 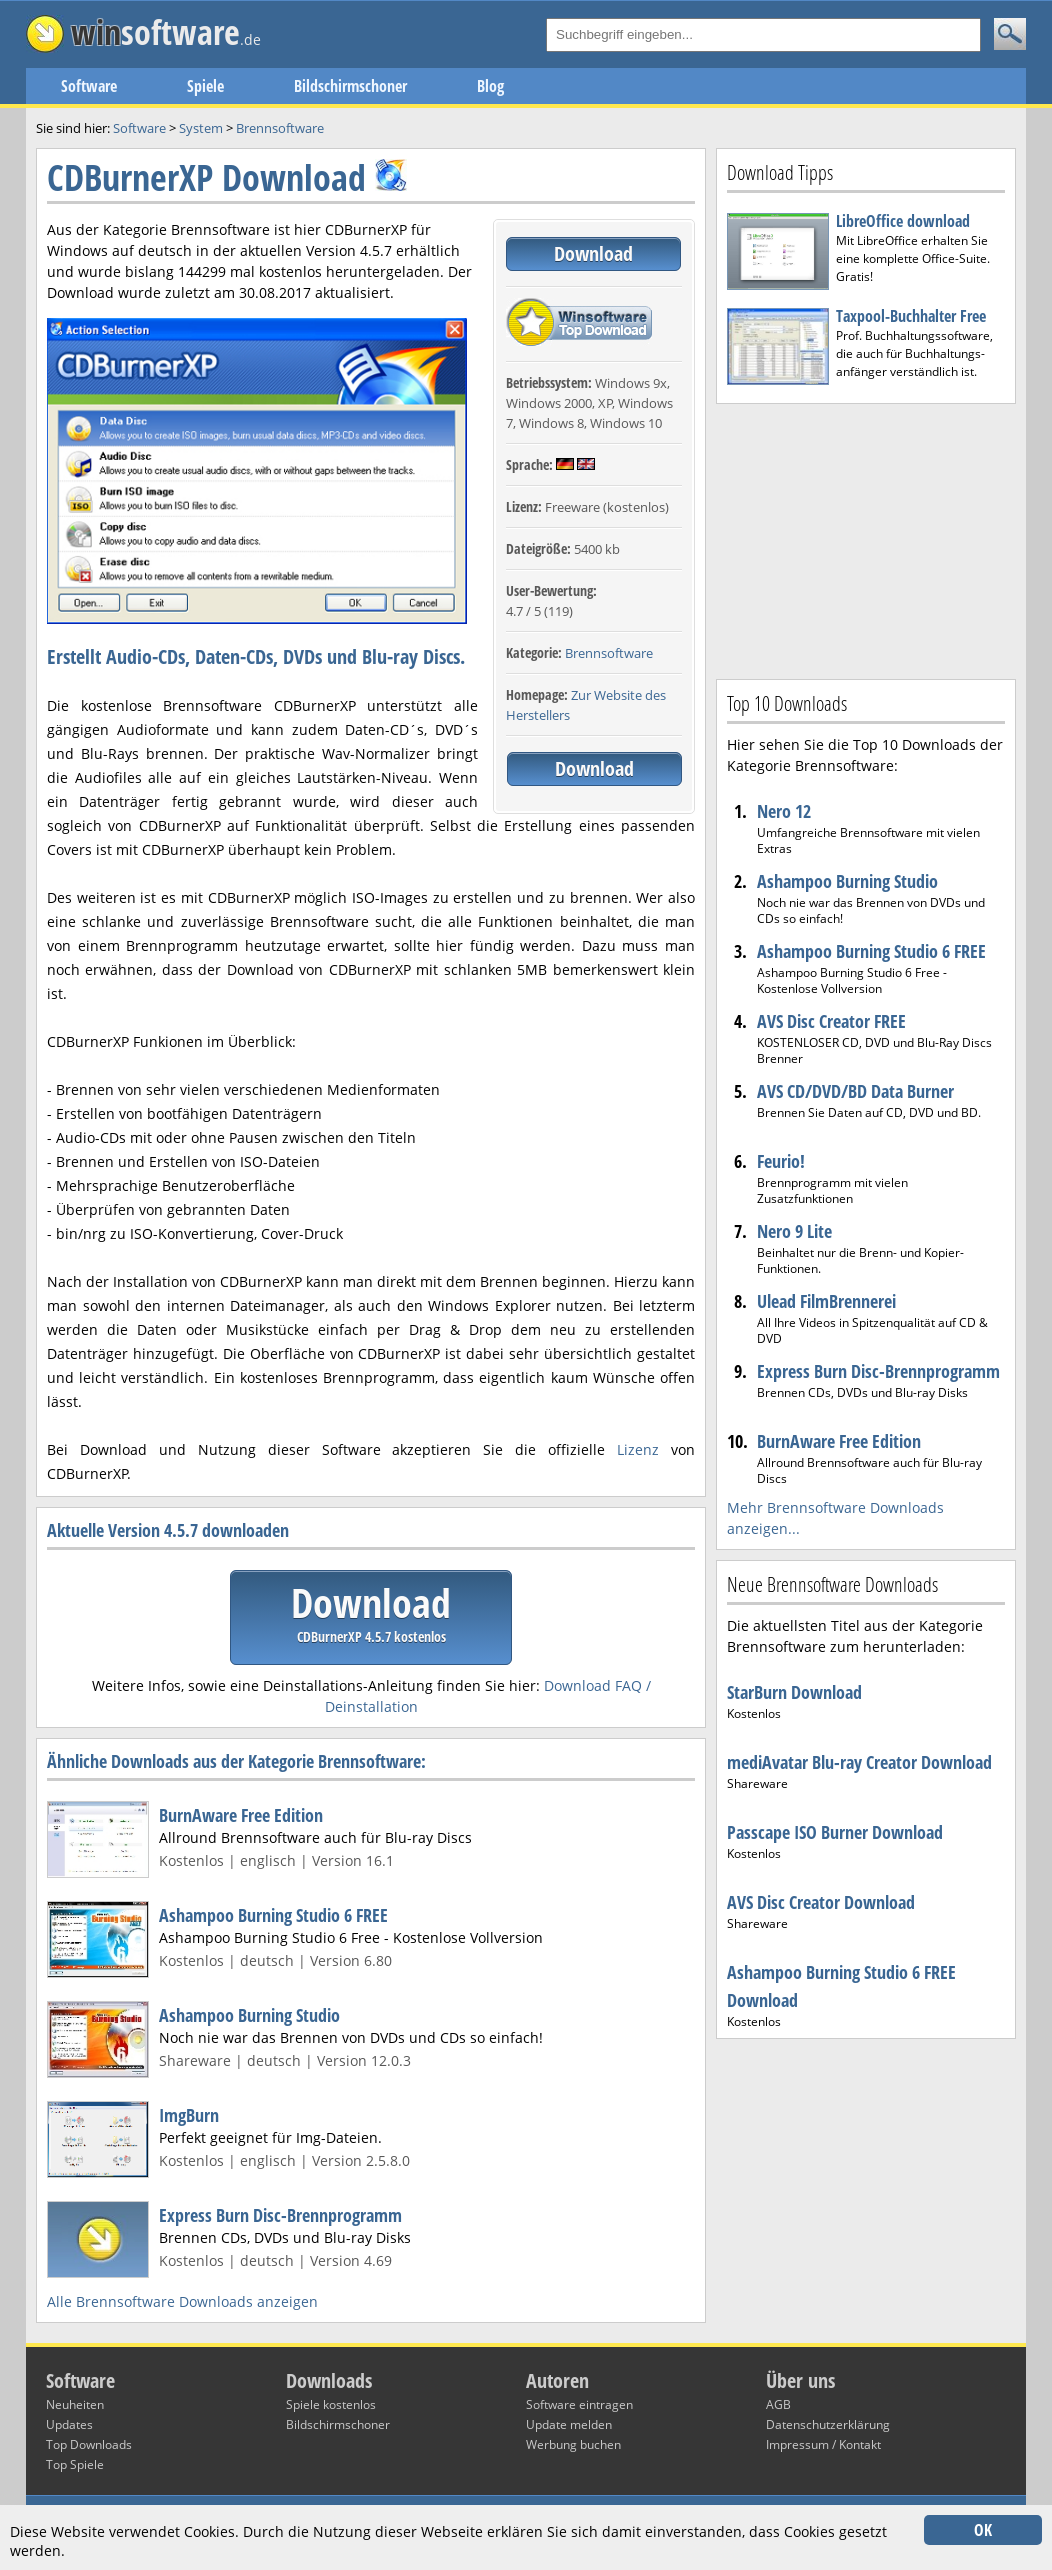 I want to click on Express Burn Disc-Brennprogramm, so click(x=280, y=2215).